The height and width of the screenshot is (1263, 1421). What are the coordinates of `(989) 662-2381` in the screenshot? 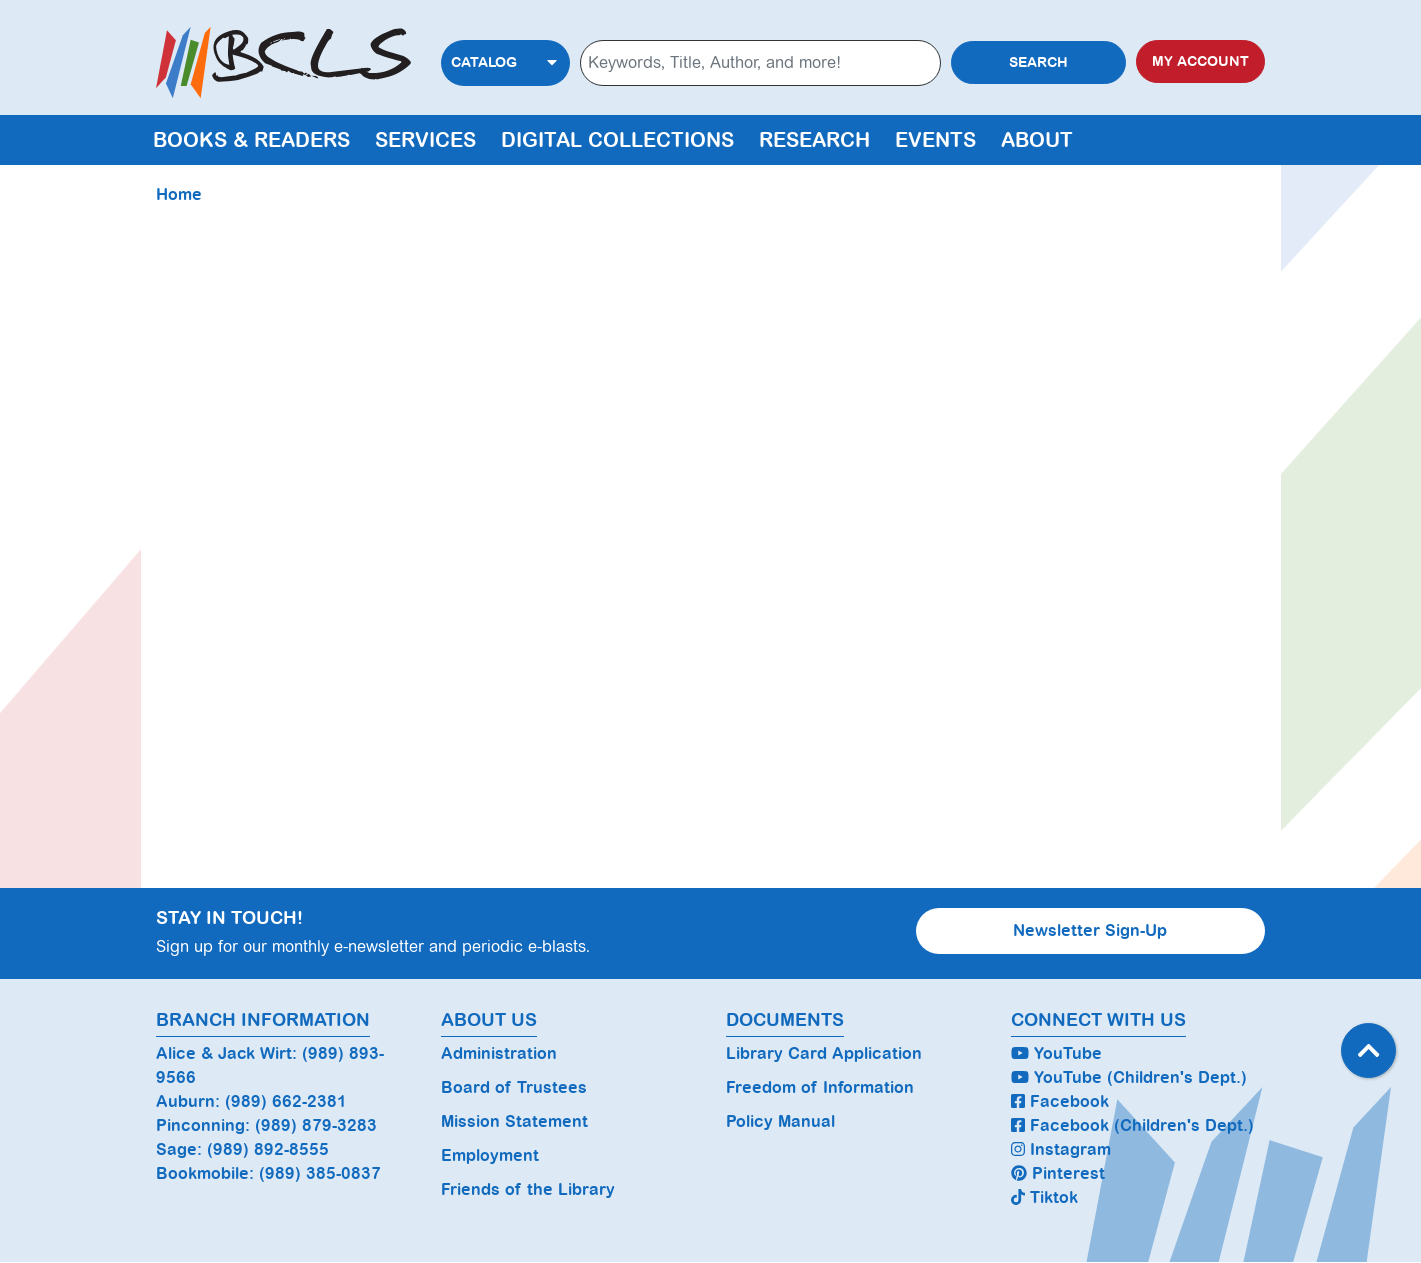 It's located at (286, 1101).